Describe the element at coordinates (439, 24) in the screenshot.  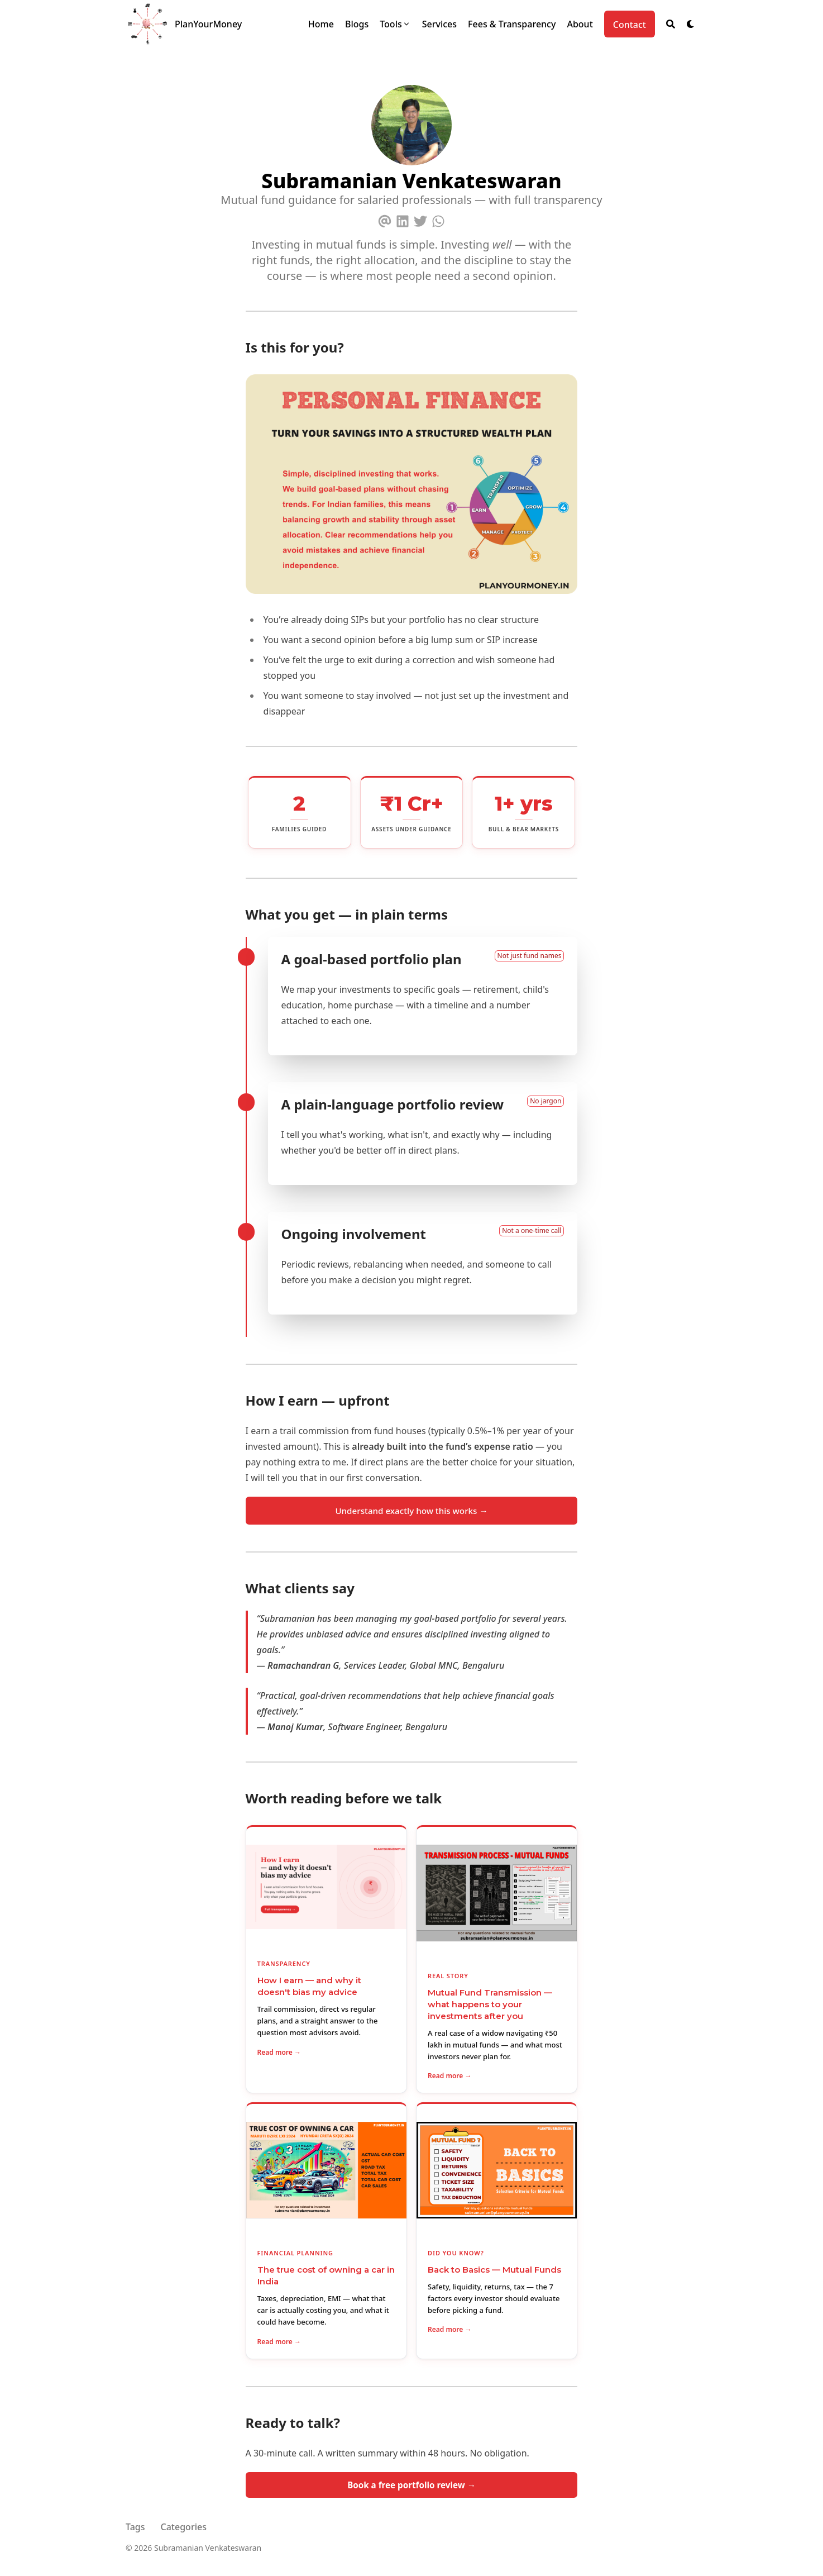
I see `[Services]` at that location.